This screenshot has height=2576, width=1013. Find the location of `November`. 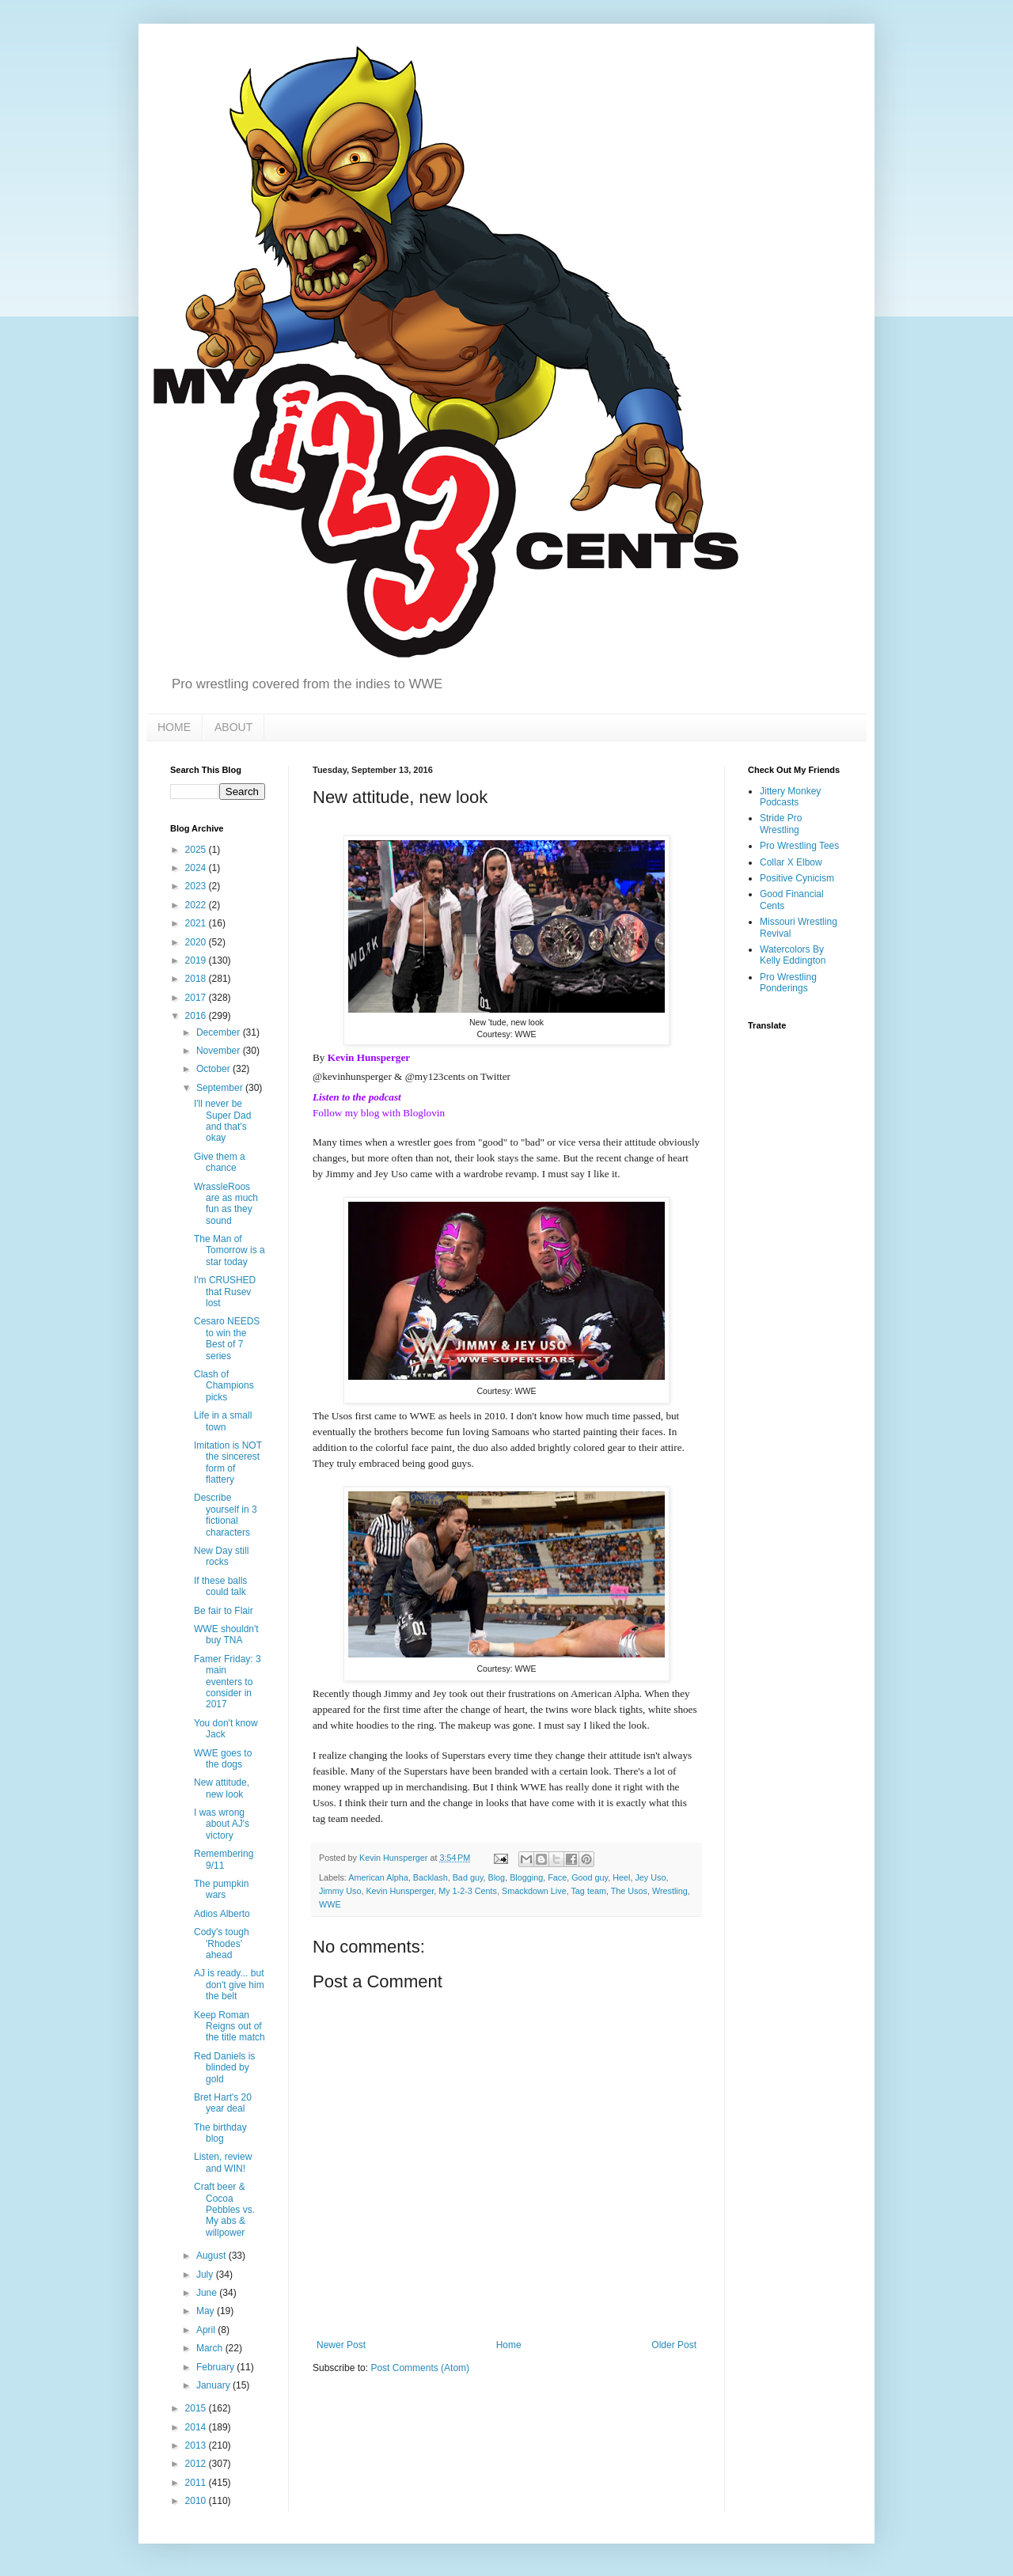

November is located at coordinates (219, 1050).